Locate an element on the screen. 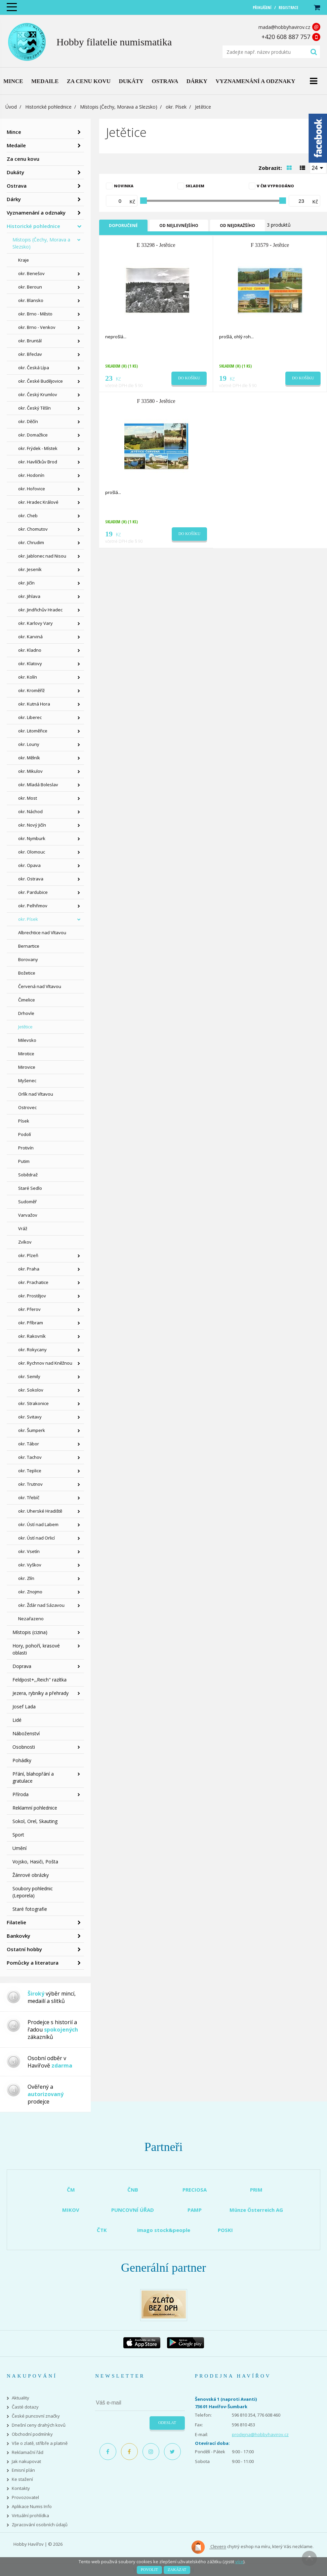 This screenshot has width=327, height=2576. okr. Ostrava is located at coordinates (30, 879).